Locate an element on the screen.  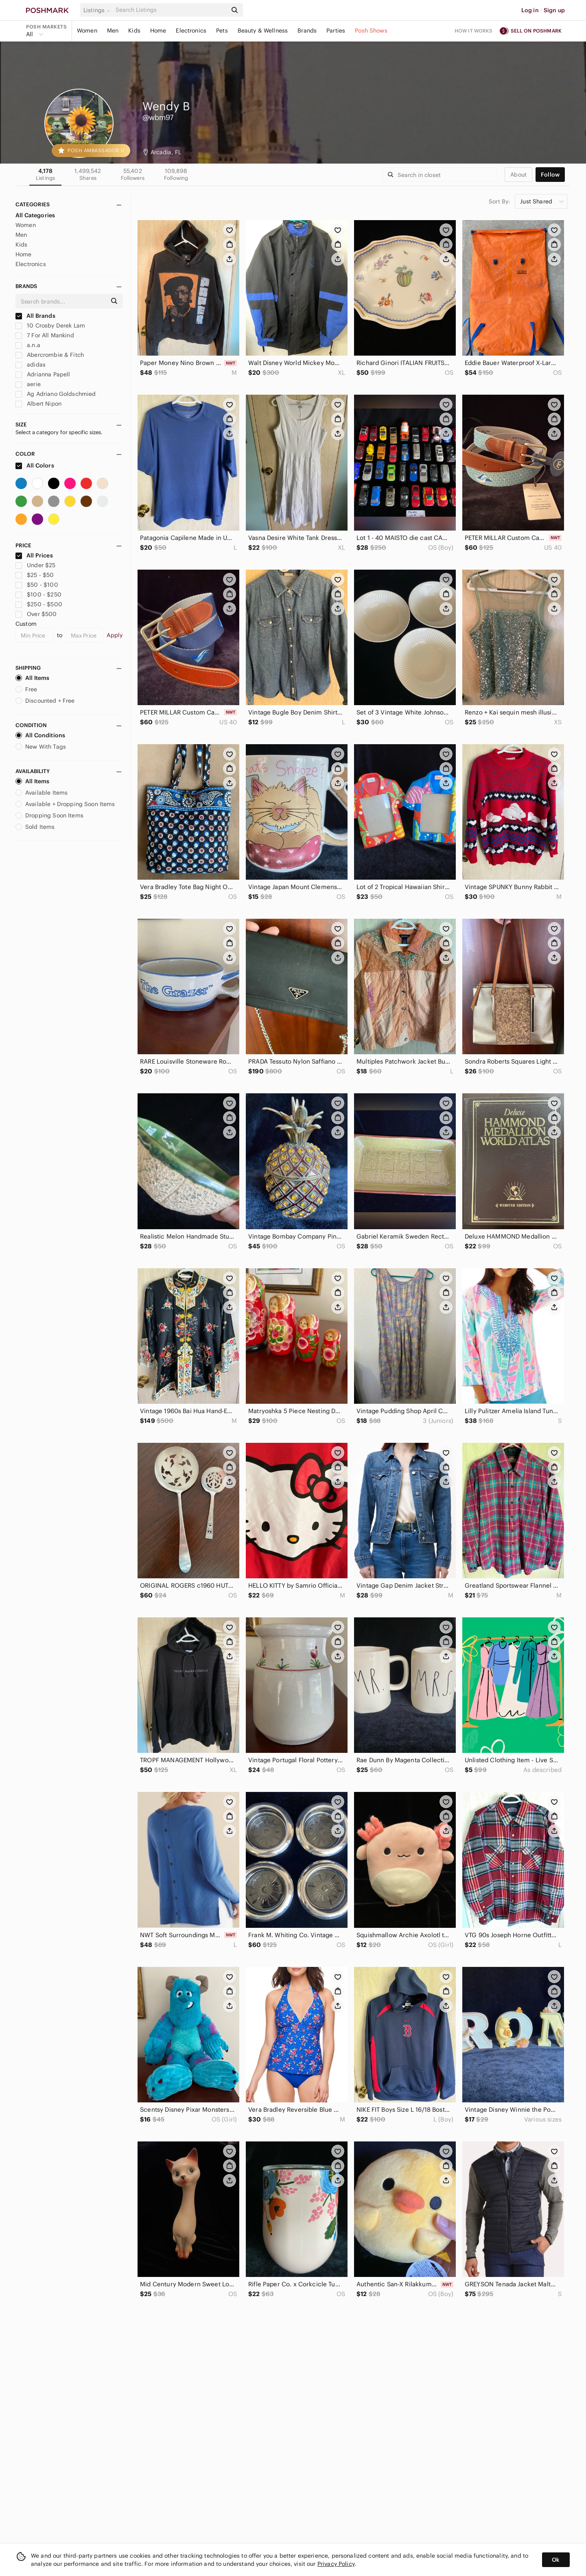
[Search] is located at coordinates (170, 10).